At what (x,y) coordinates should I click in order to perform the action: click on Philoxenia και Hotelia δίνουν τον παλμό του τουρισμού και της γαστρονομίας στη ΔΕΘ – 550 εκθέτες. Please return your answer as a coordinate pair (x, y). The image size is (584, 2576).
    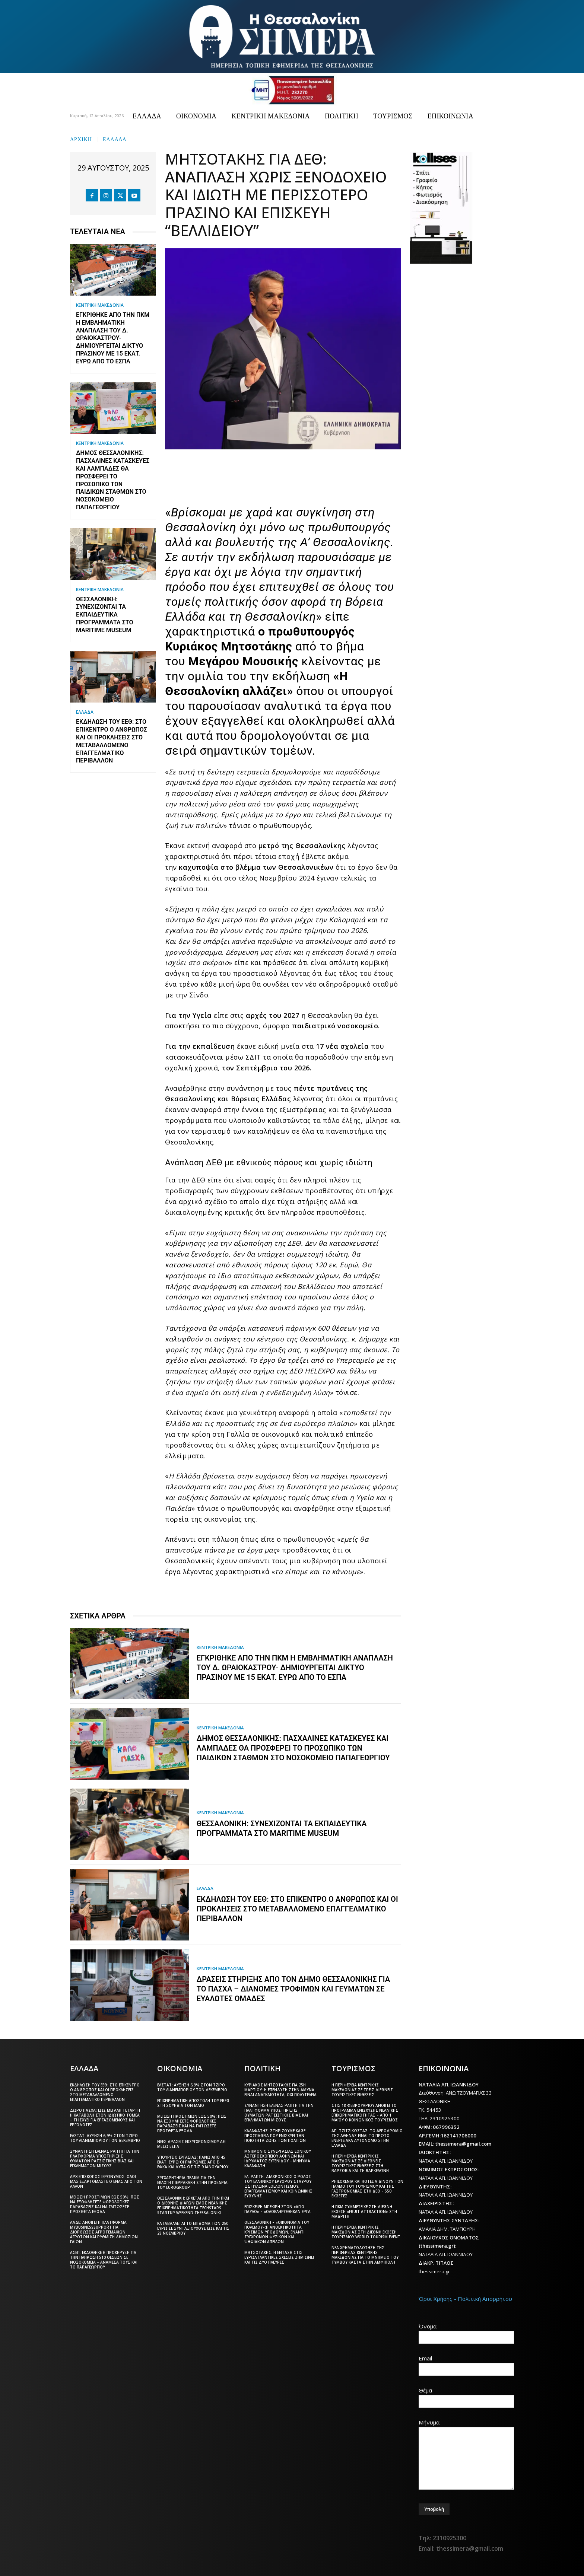
    Looking at the image, I should click on (367, 2188).